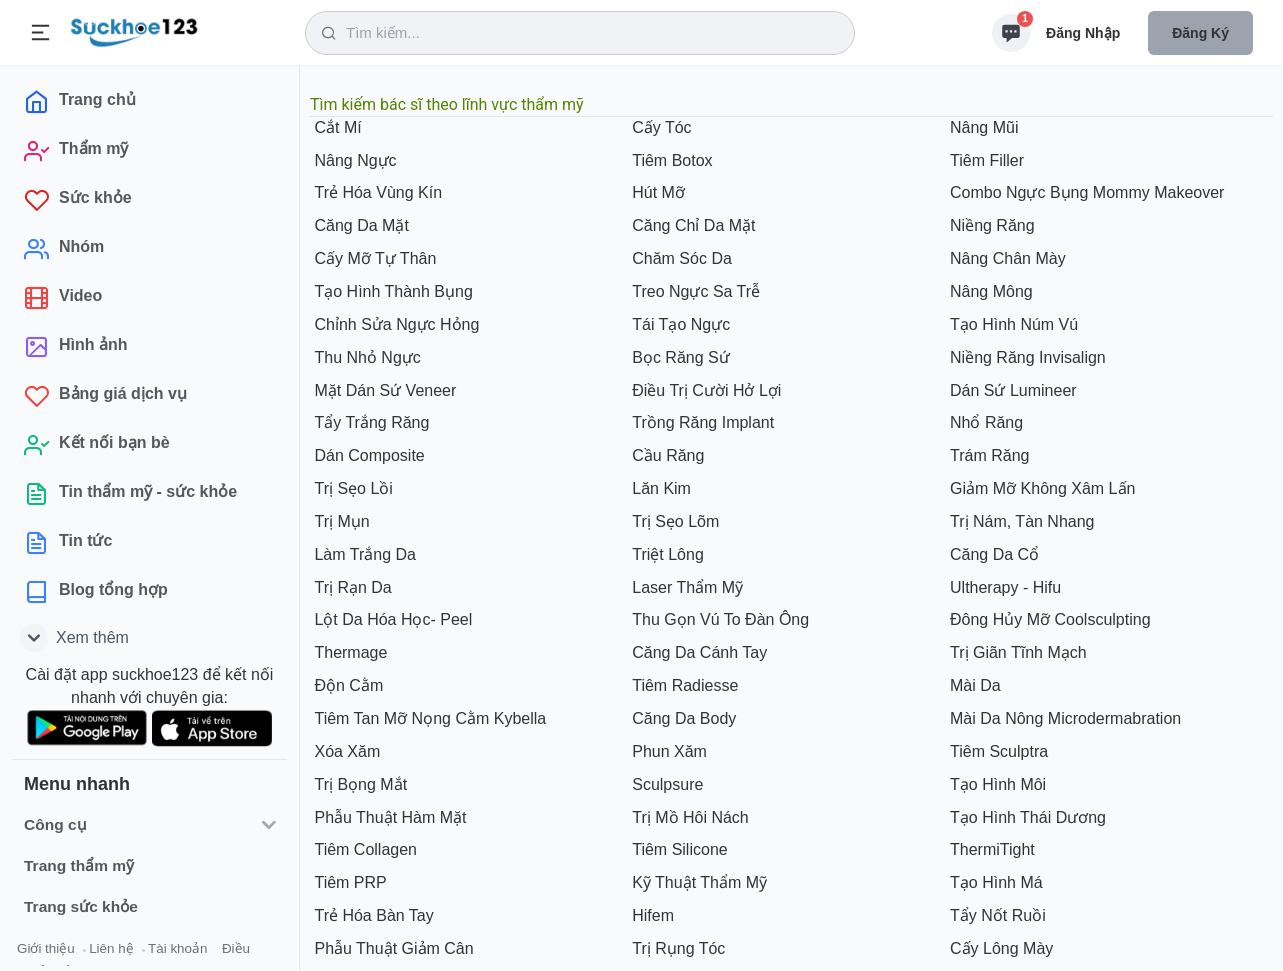  Describe the element at coordinates (996, 784) in the screenshot. I see `Tạo Hình Môi` at that location.